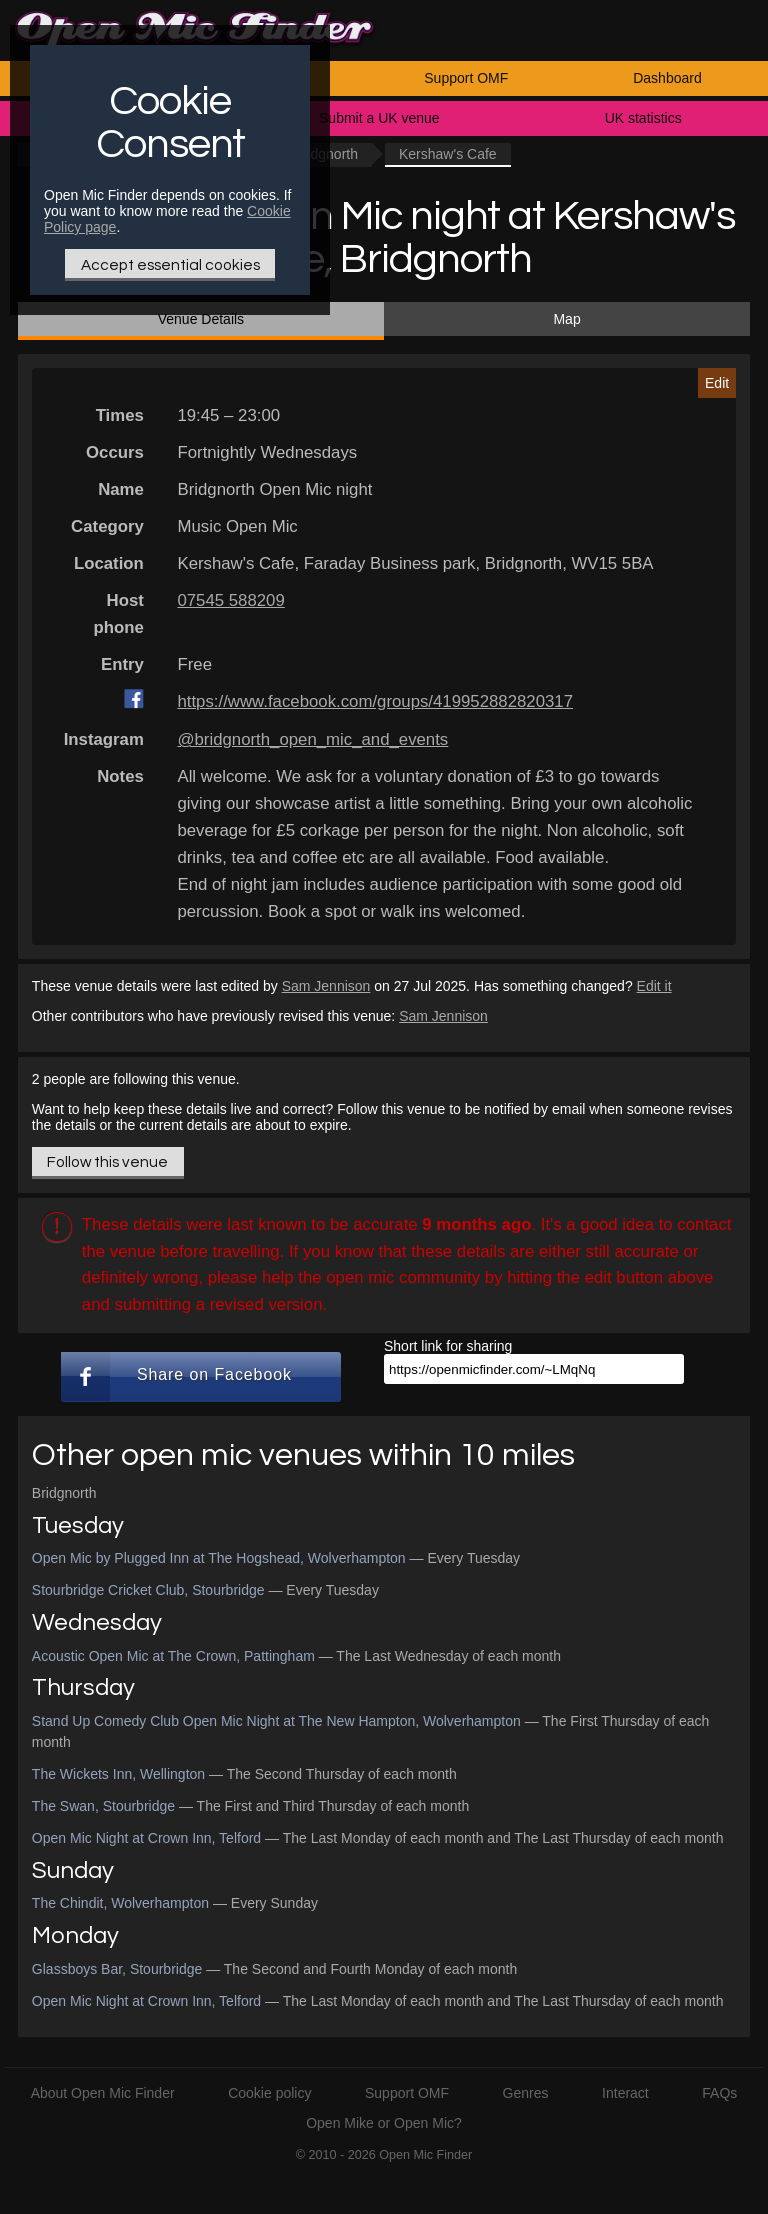 The height and width of the screenshot is (2214, 768). Describe the element at coordinates (448, 1346) in the screenshot. I see `Short link for sharing` at that location.